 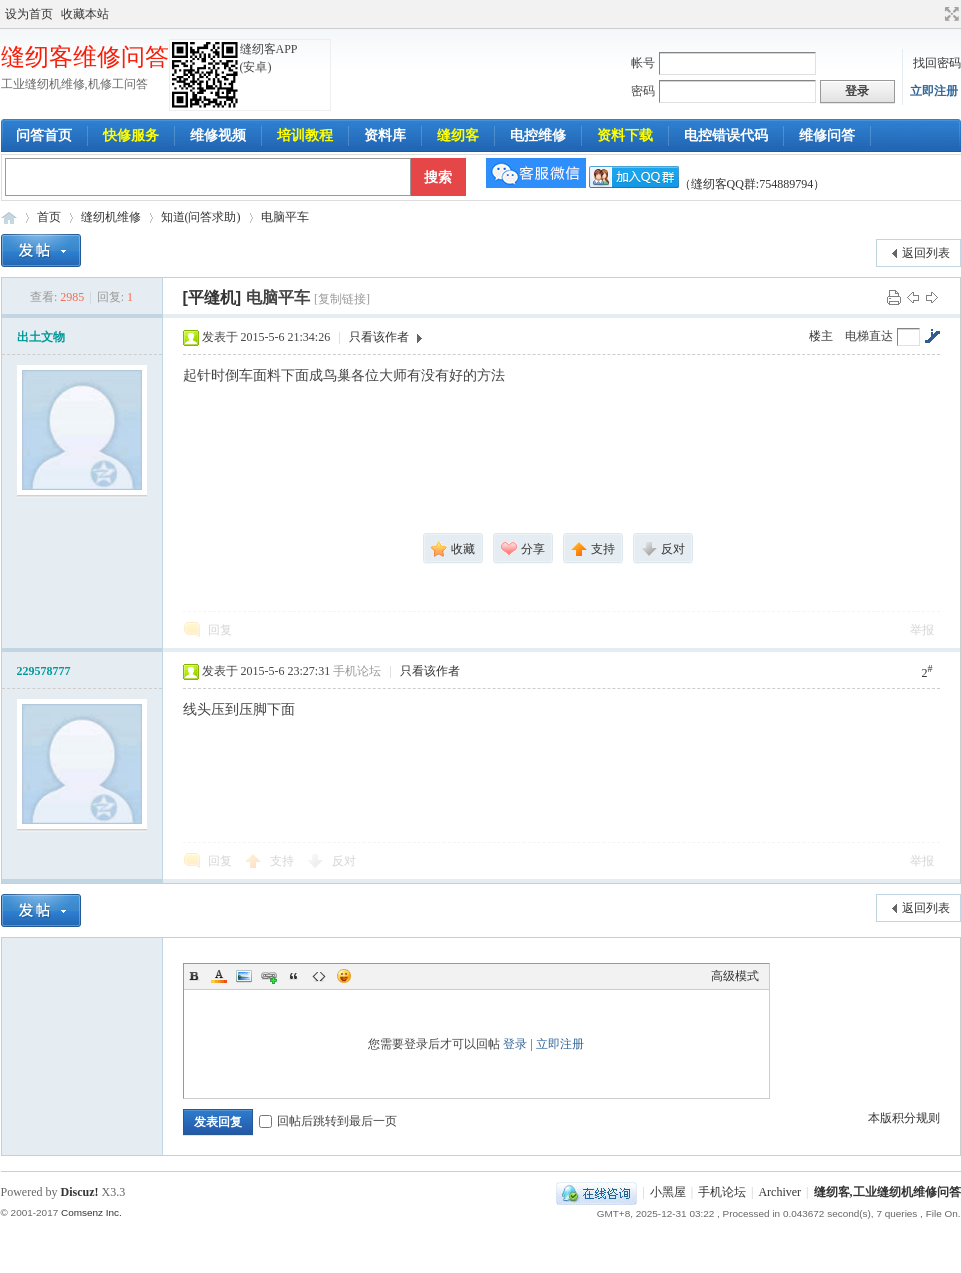 What do you see at coordinates (49, 217) in the screenshot?
I see `首页` at bounding box center [49, 217].